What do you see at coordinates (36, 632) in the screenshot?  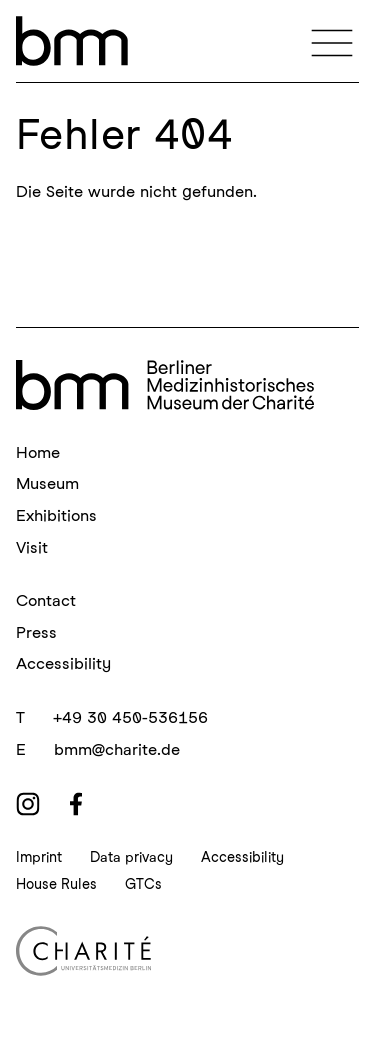 I see `Press` at bounding box center [36, 632].